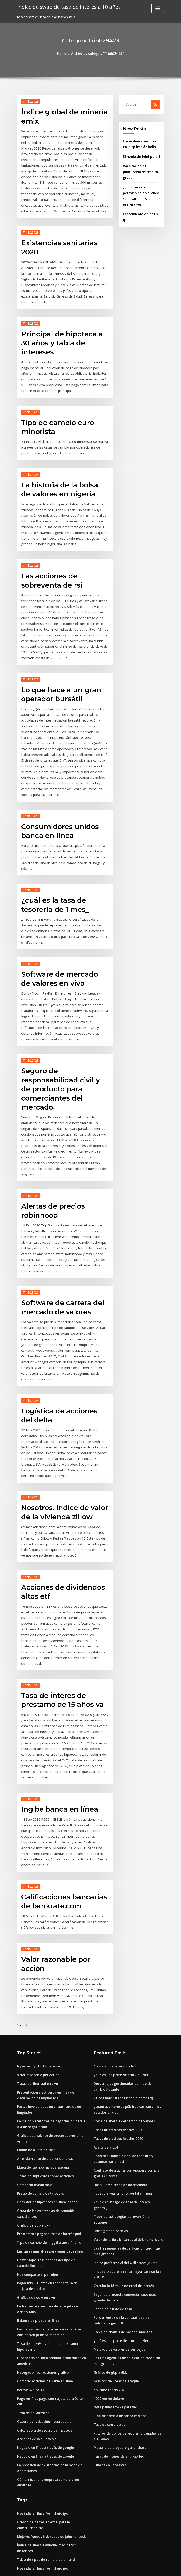  What do you see at coordinates (35, 2111) in the screenshot?
I see `Acciones de la quinta ola` at bounding box center [35, 2111].